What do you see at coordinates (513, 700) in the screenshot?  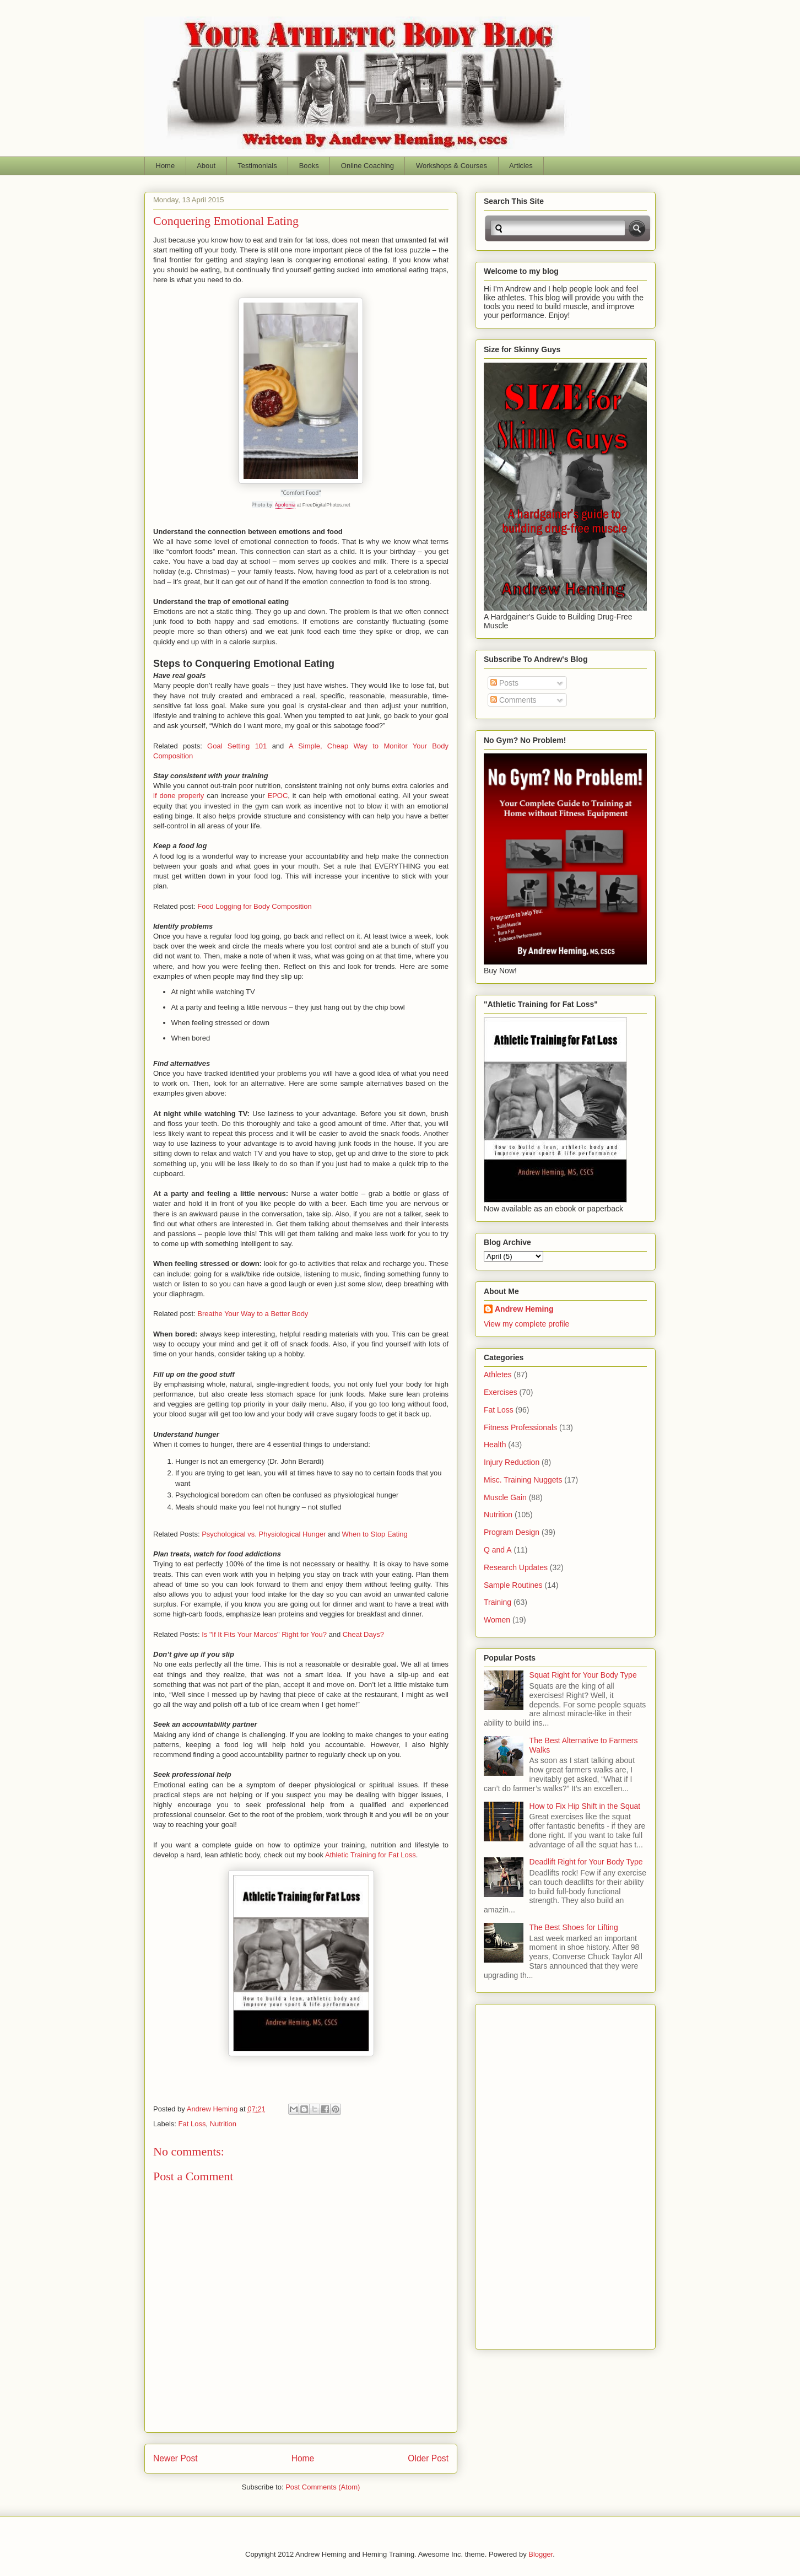 I see `Comments` at bounding box center [513, 700].